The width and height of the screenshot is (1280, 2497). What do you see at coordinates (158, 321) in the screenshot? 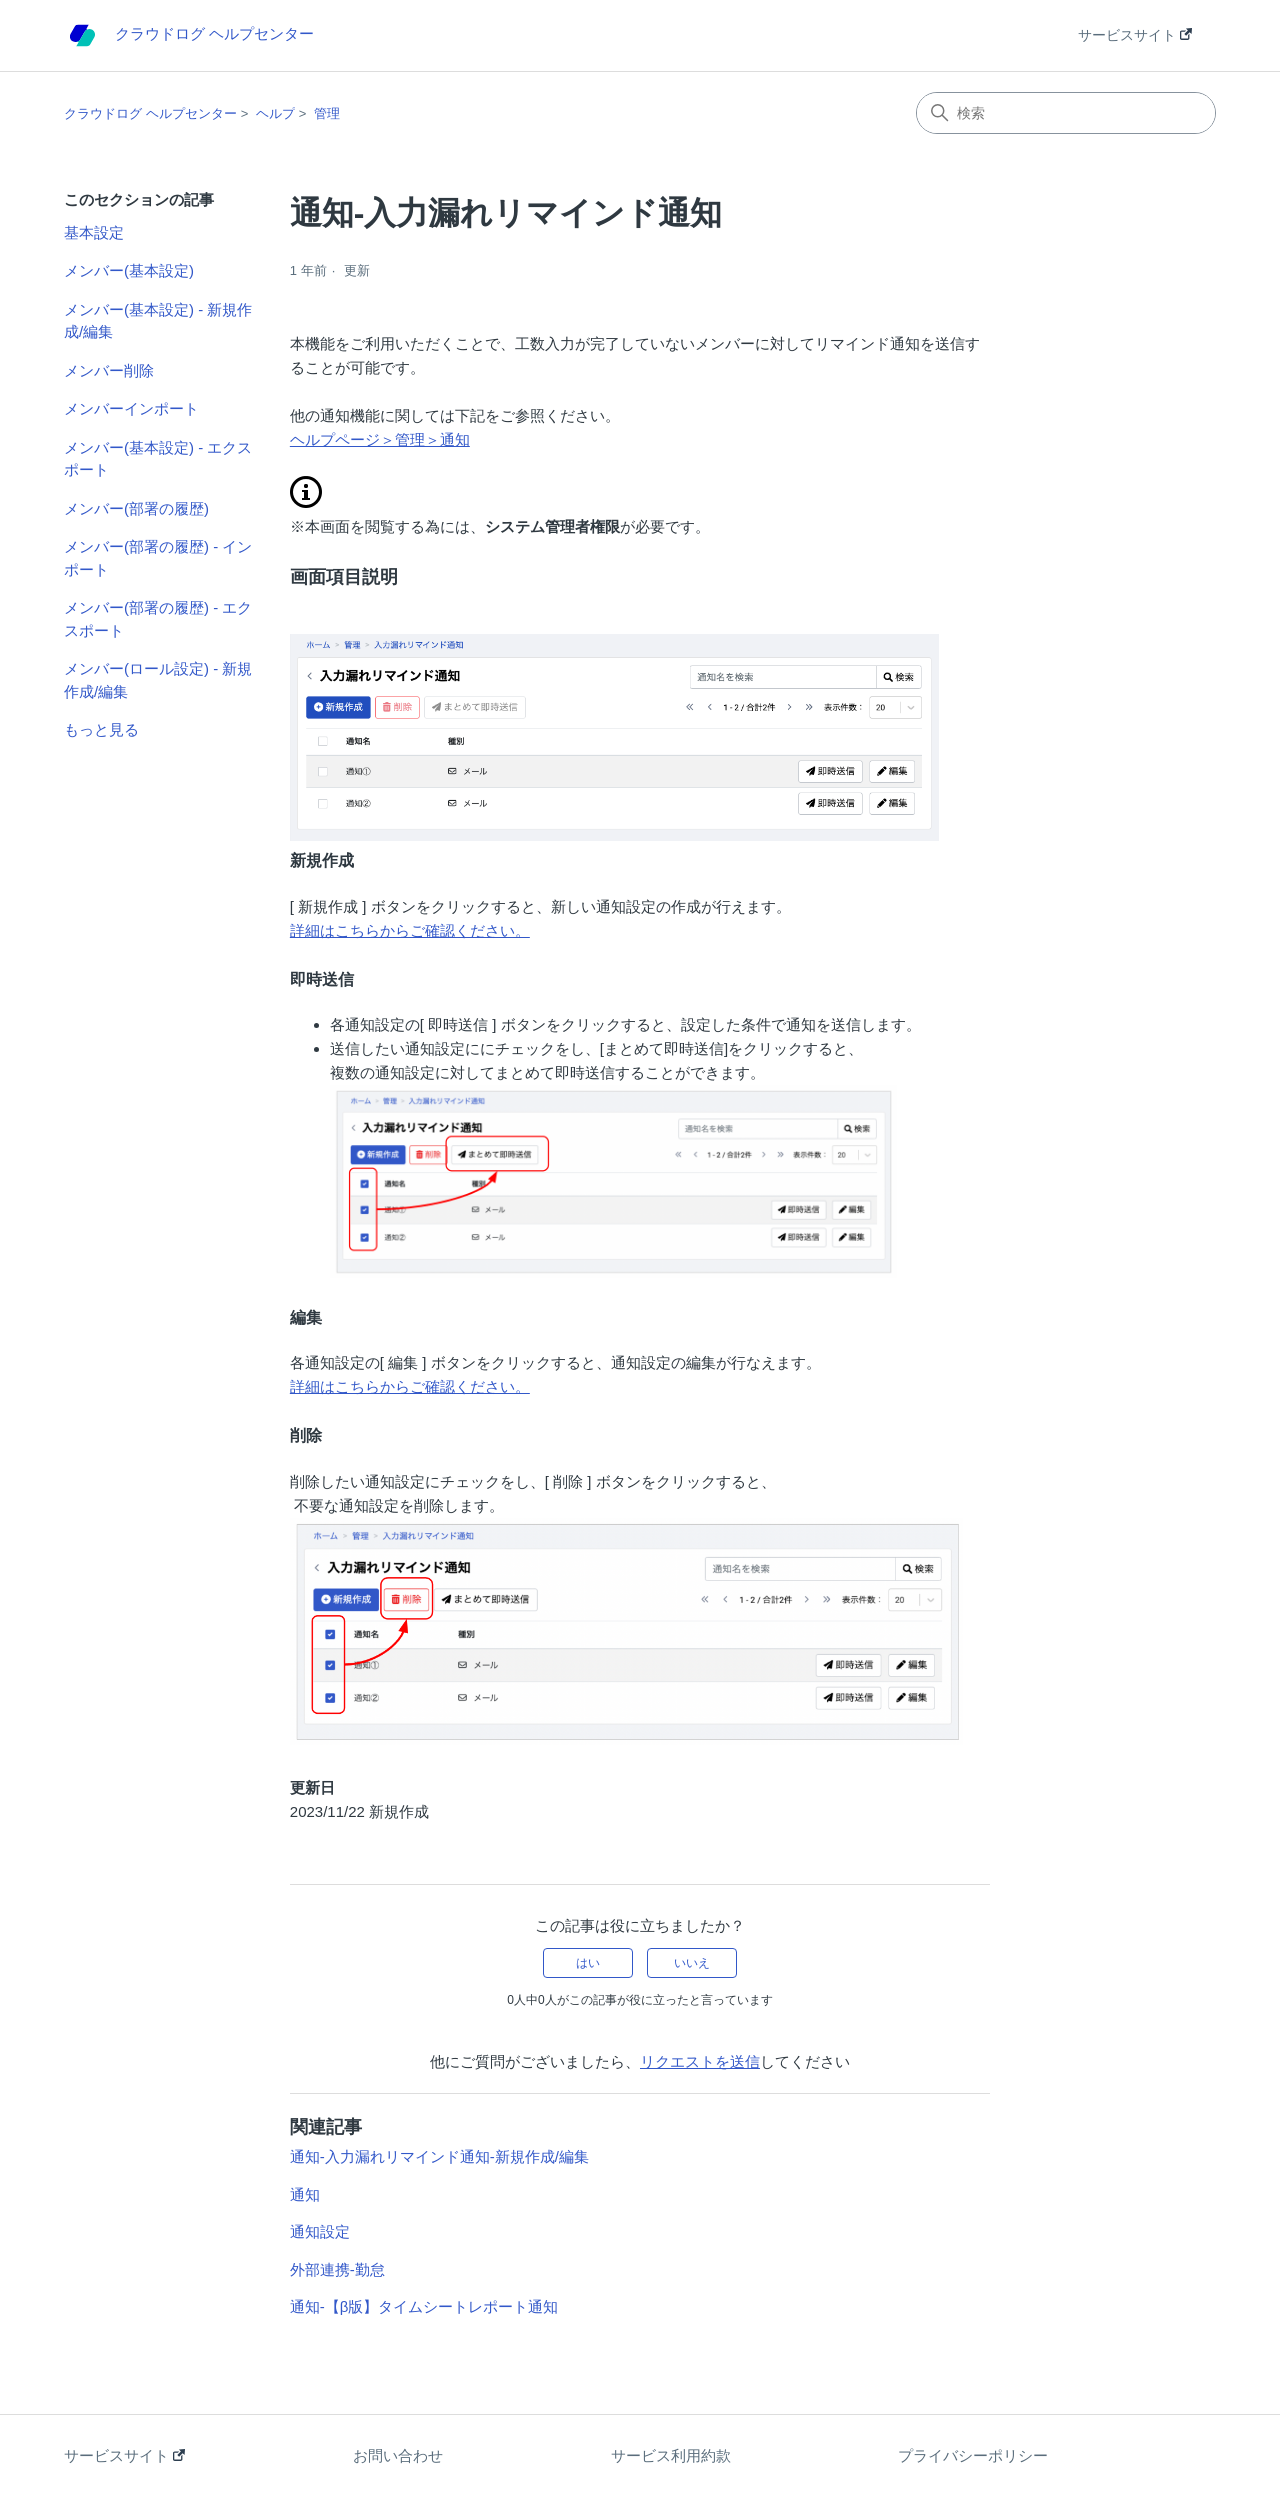
I see `メンバー(基本設定) - 新規作成/編集` at bounding box center [158, 321].